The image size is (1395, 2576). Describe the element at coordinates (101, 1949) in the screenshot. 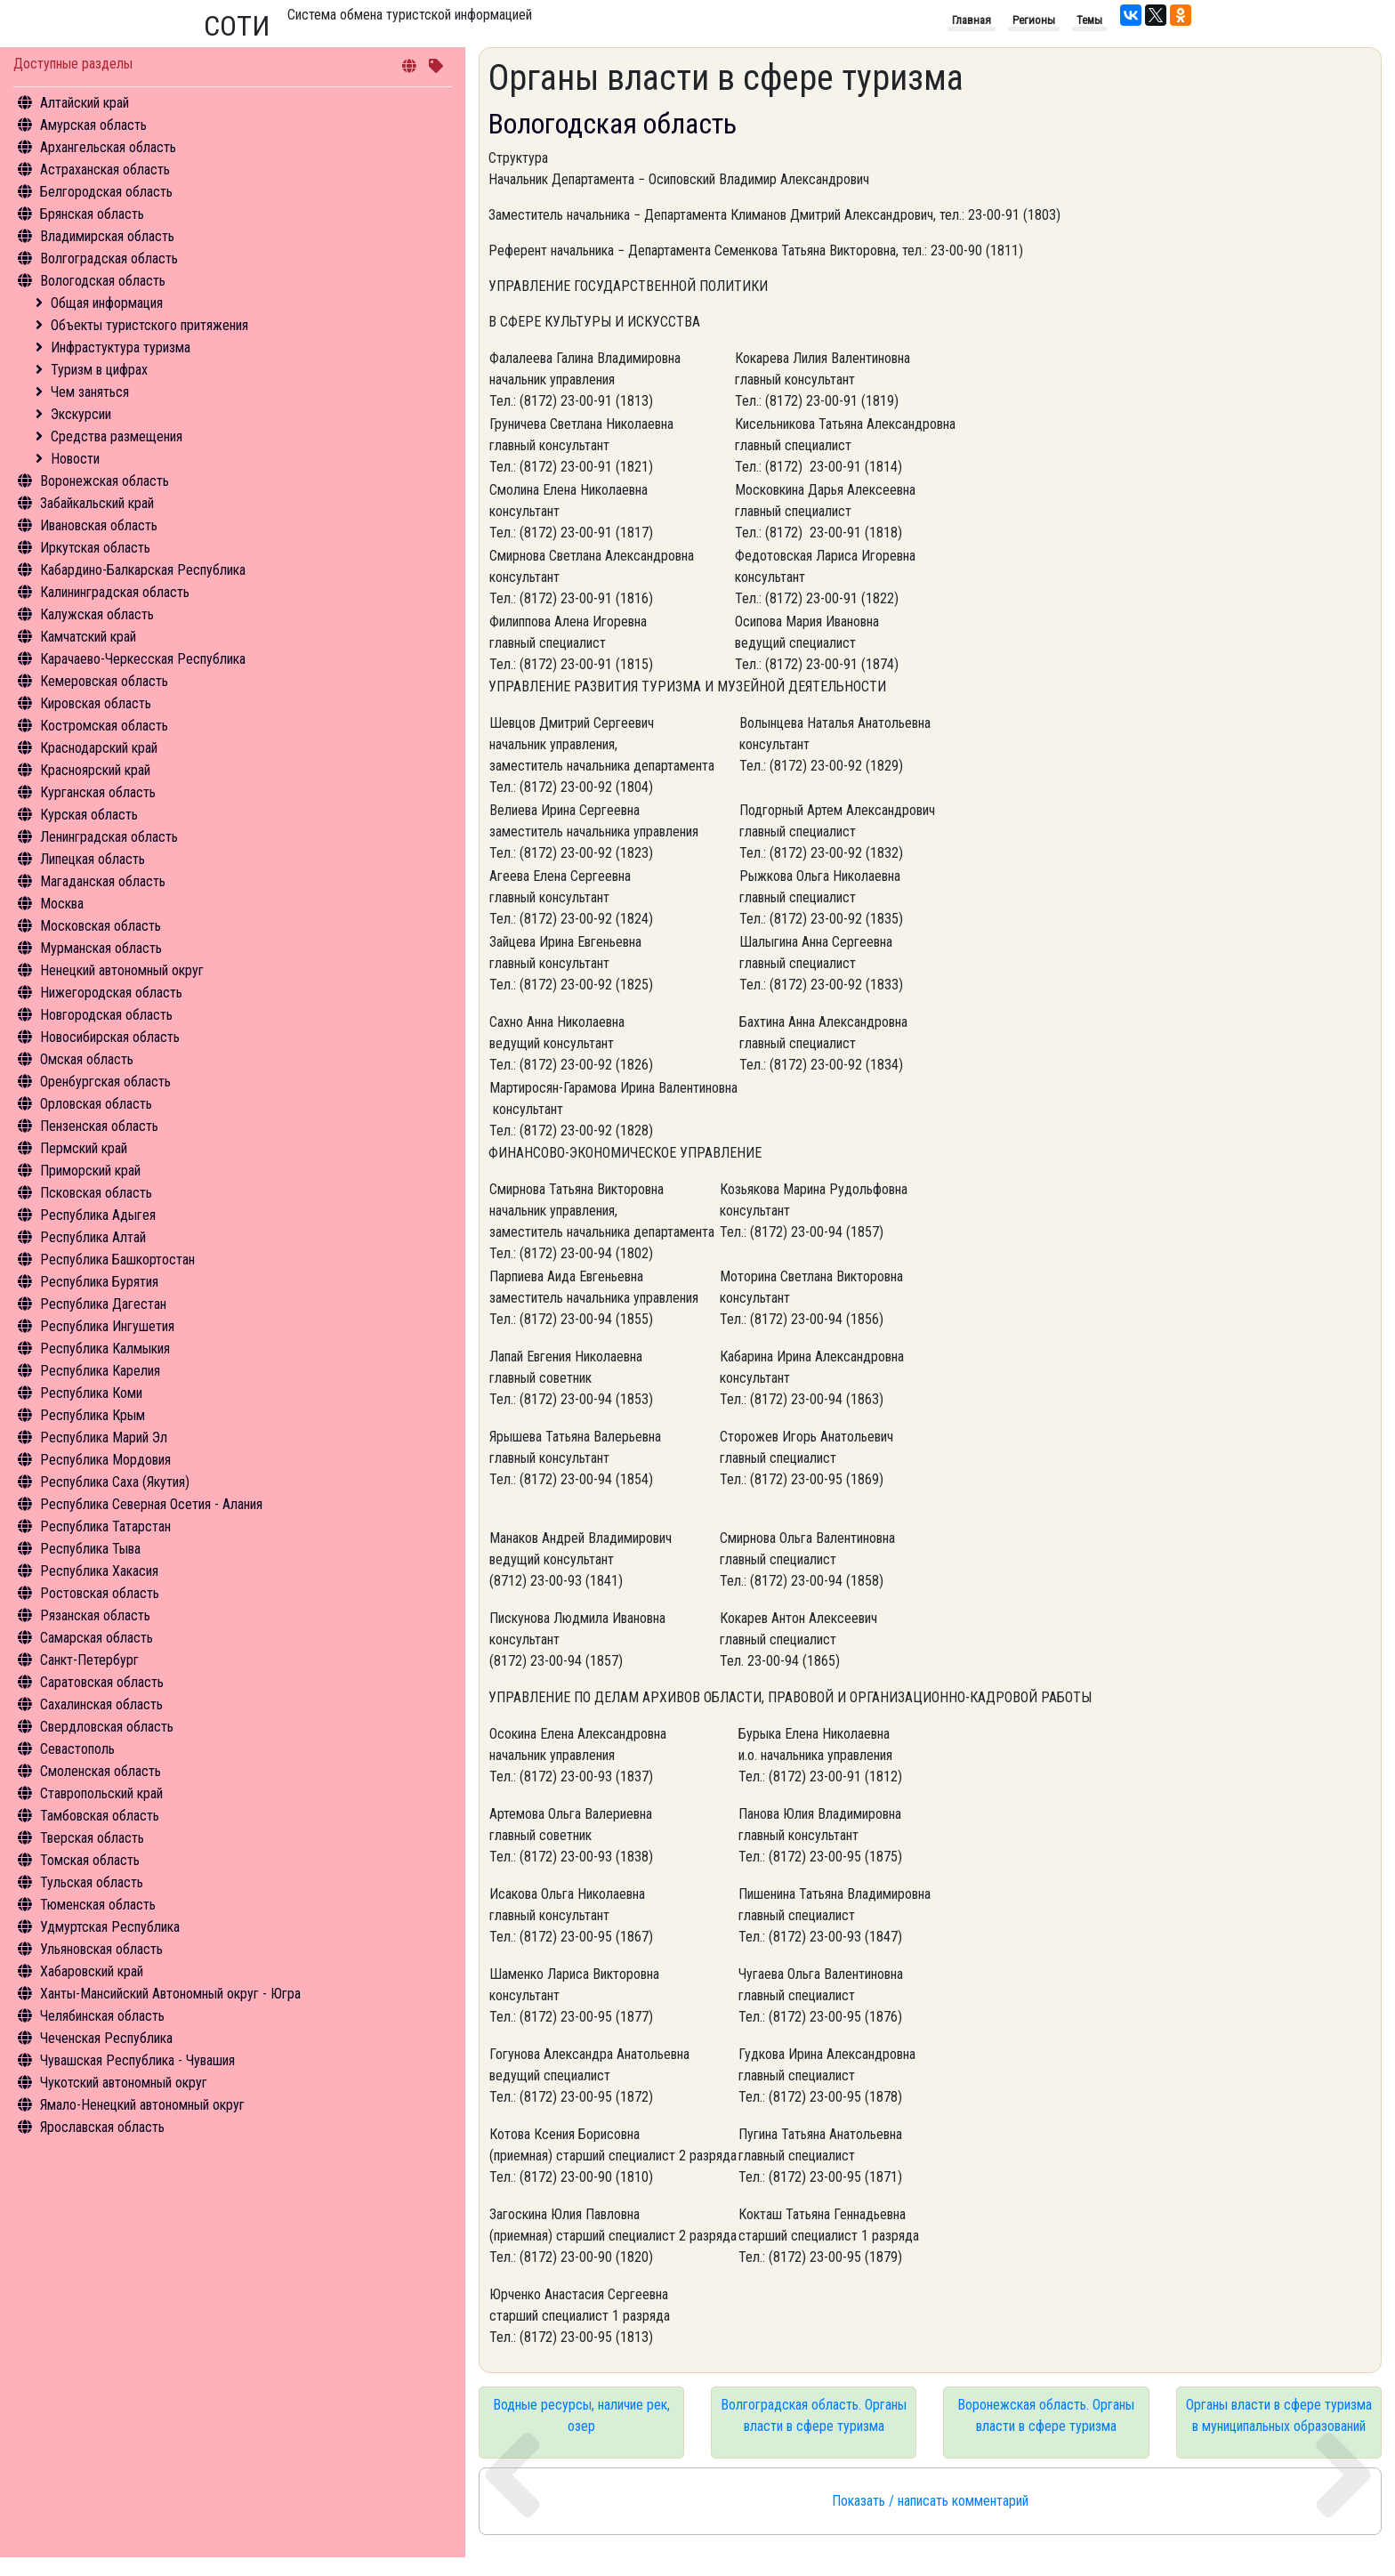

I see `Ульяновская область` at that location.